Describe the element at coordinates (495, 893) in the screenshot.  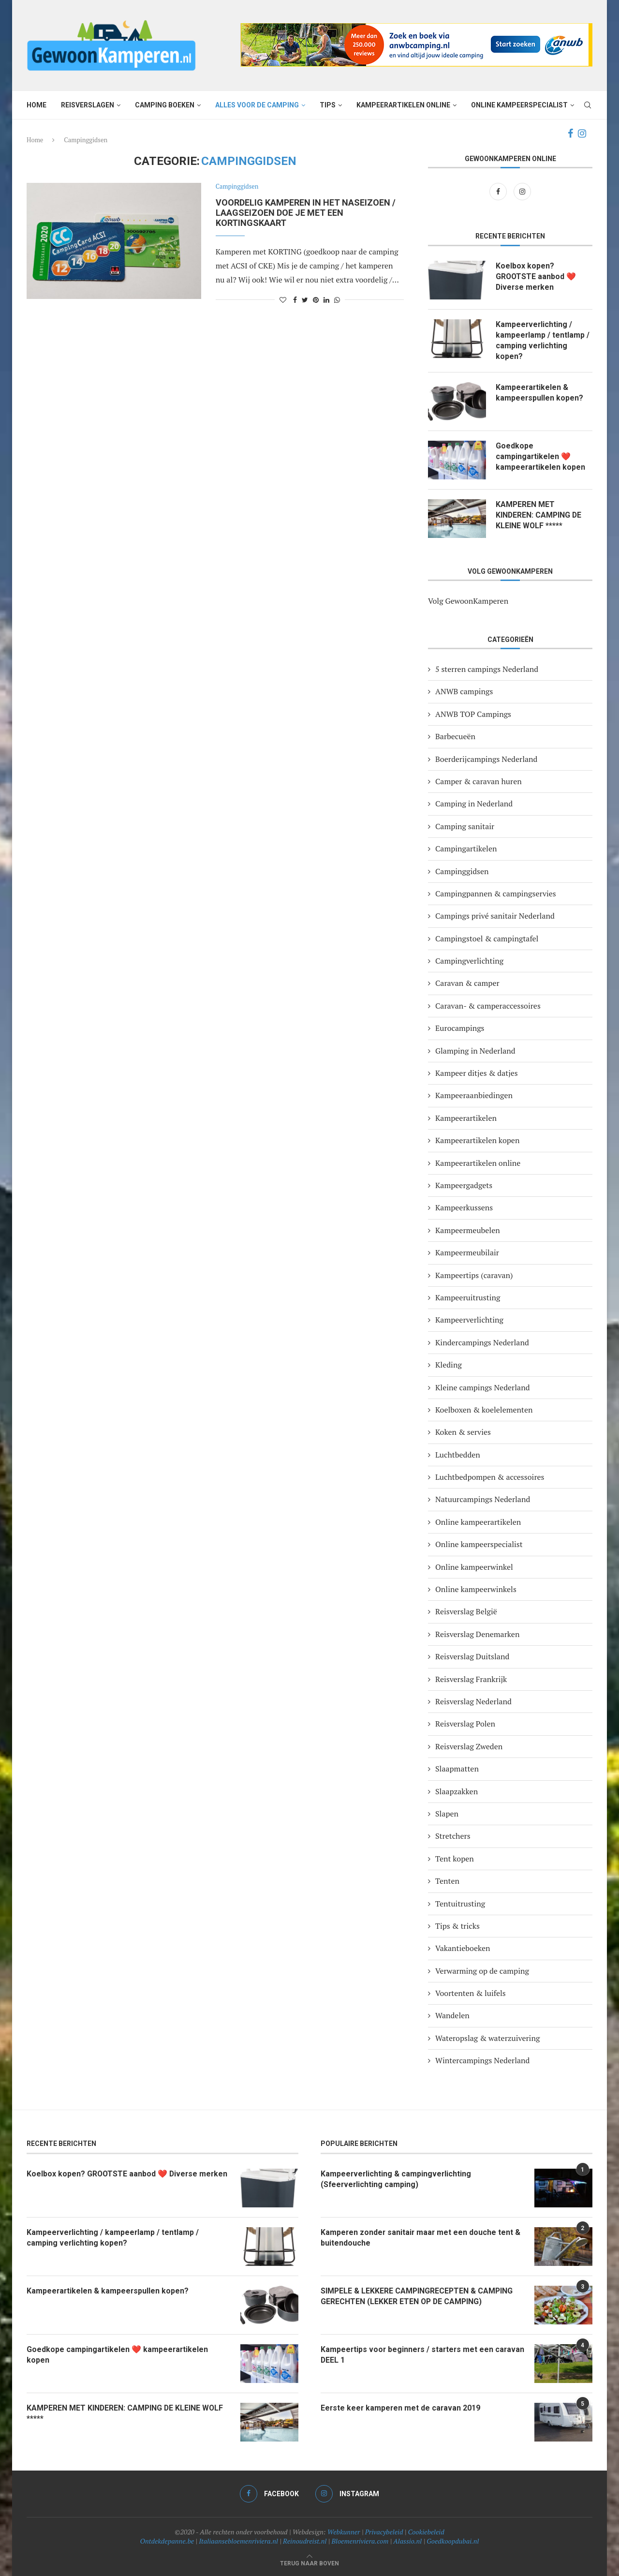
I see `Campingpannen & campingservies` at that location.